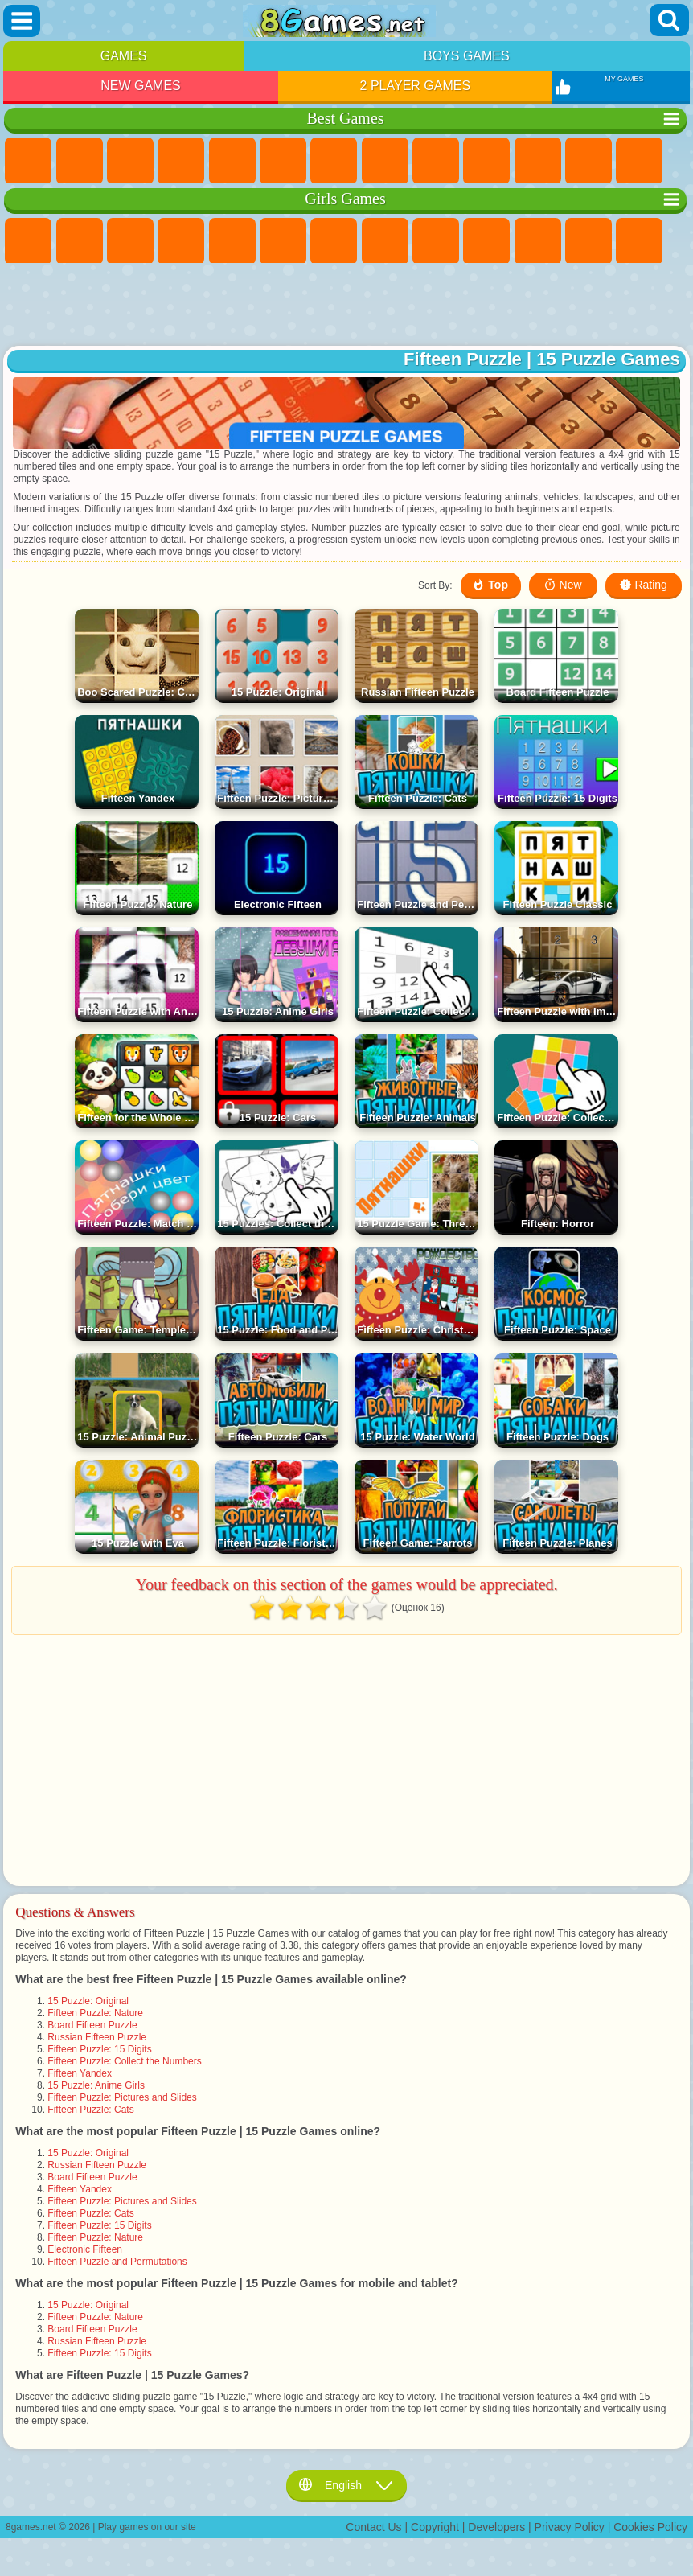 This screenshot has height=2576, width=693. What do you see at coordinates (435, 161) in the screenshot?
I see `Sports Games` at bounding box center [435, 161].